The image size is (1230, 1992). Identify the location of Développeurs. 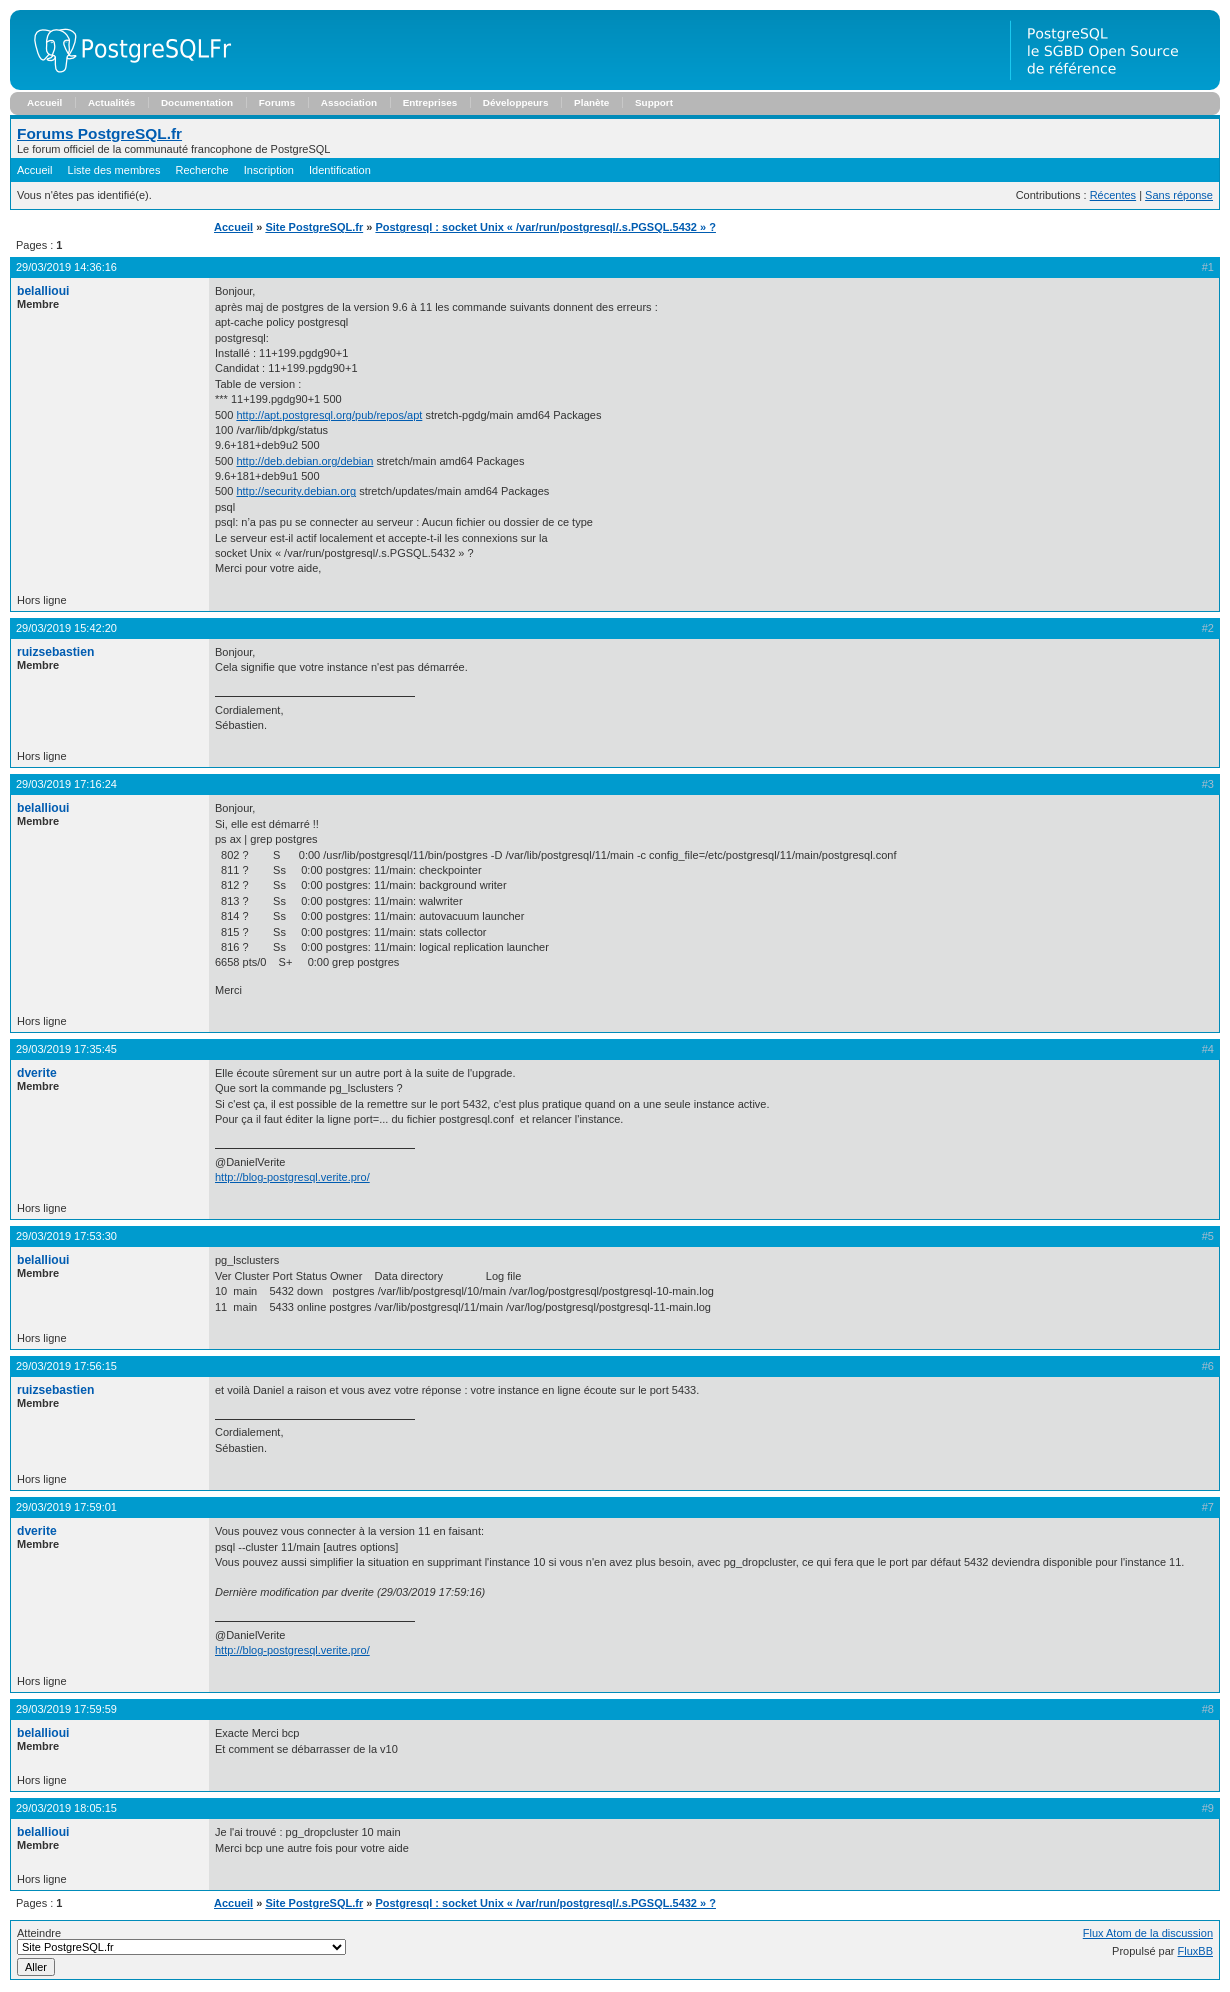
(516, 102).